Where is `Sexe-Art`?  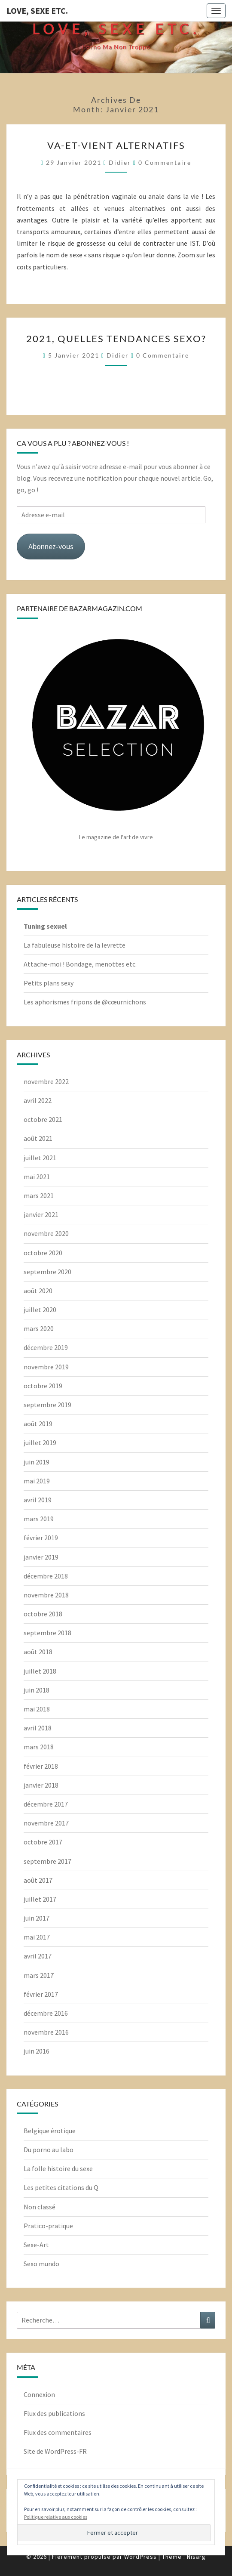
Sexe-Art is located at coordinates (36, 2244).